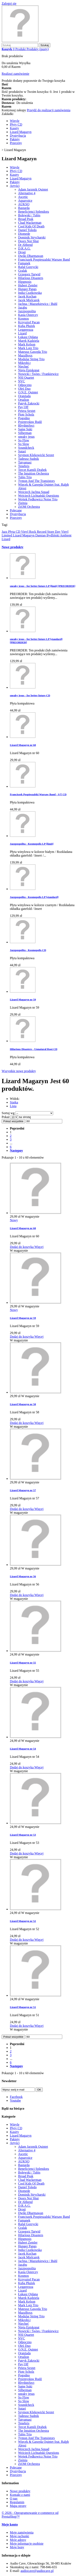  I want to click on Alternative 4, so click(26, 193).